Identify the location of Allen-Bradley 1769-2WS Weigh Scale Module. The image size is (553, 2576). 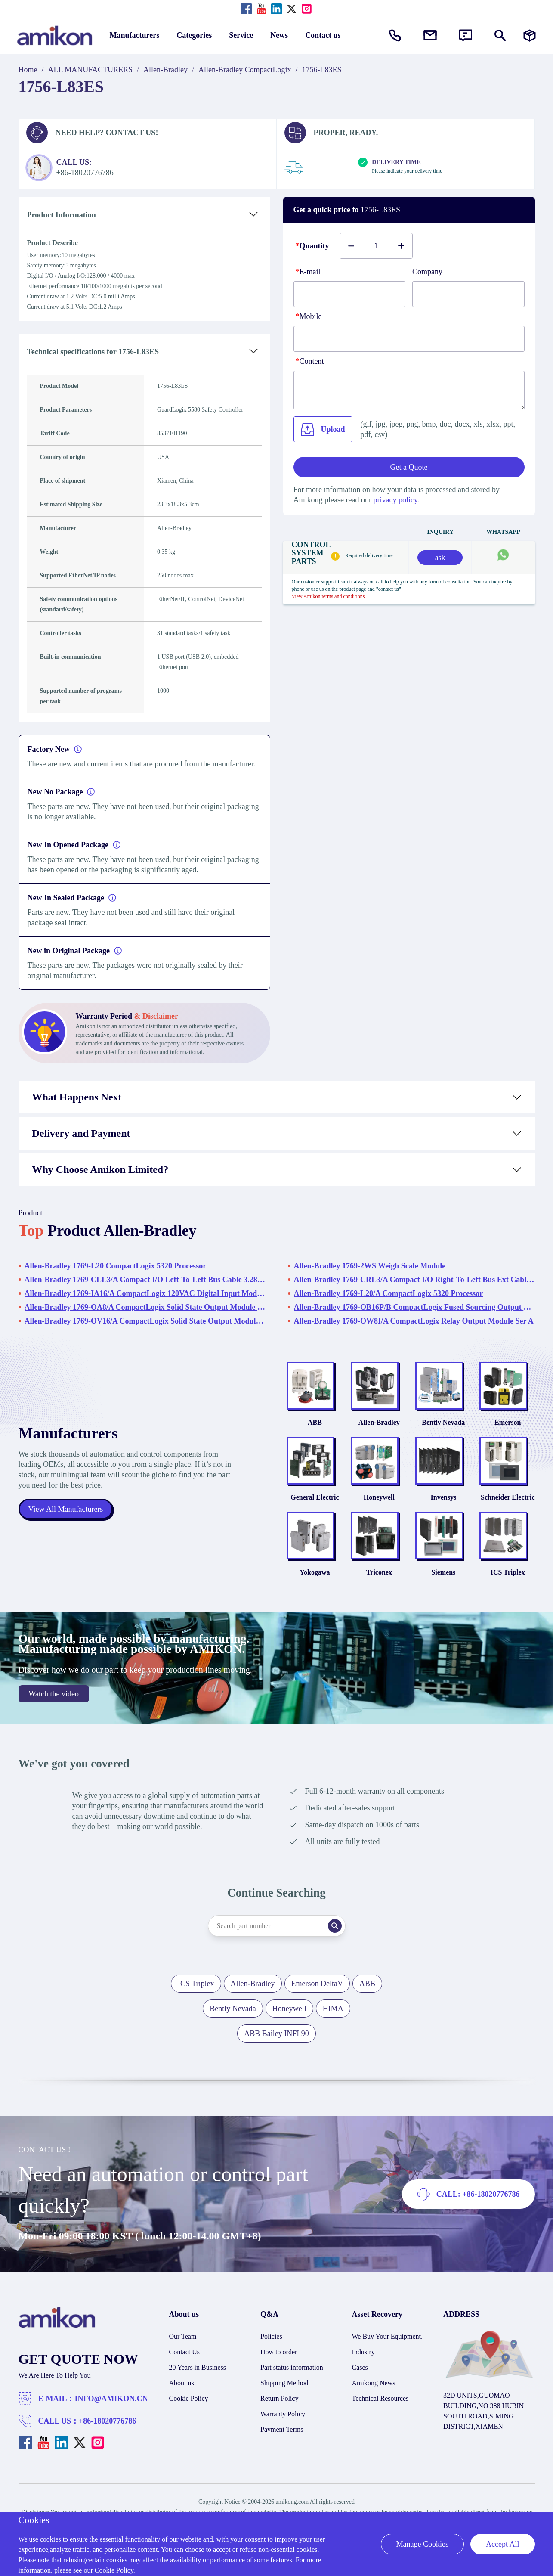
(370, 1266).